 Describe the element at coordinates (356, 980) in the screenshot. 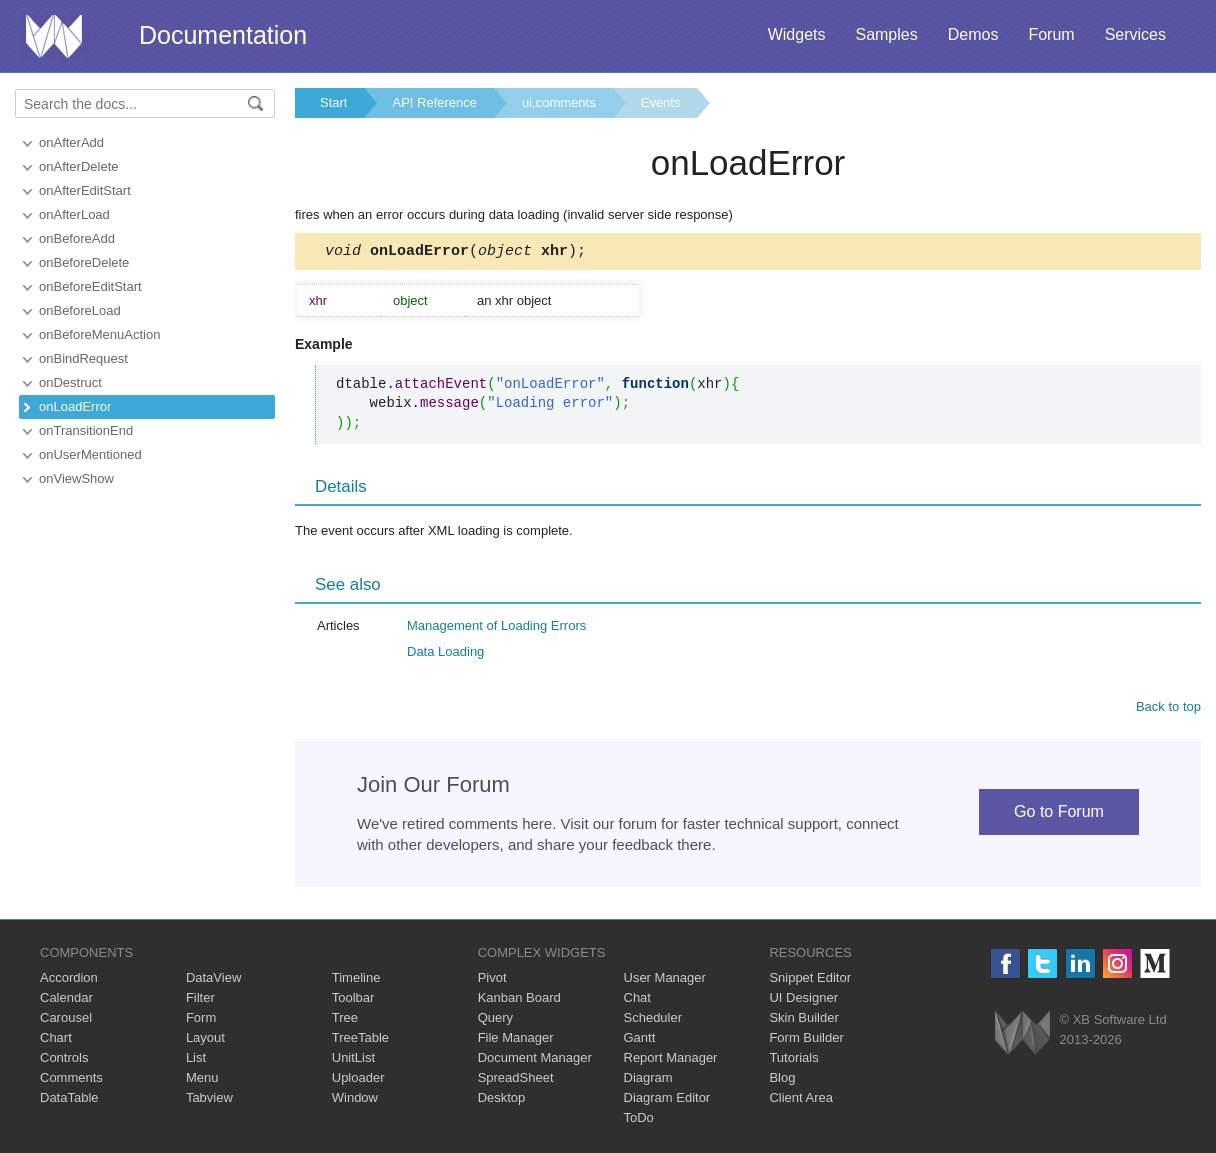

I see `Timeline` at that location.